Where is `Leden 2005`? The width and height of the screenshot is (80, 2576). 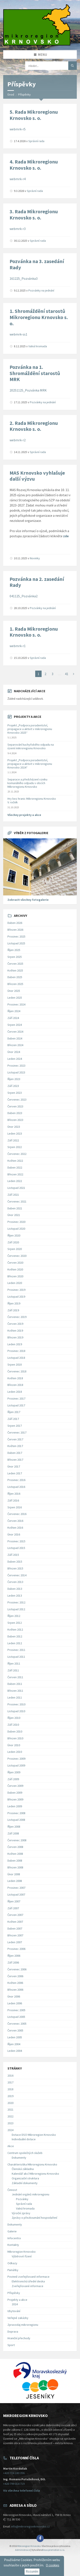
Leden 2005 is located at coordinates (14, 2037).